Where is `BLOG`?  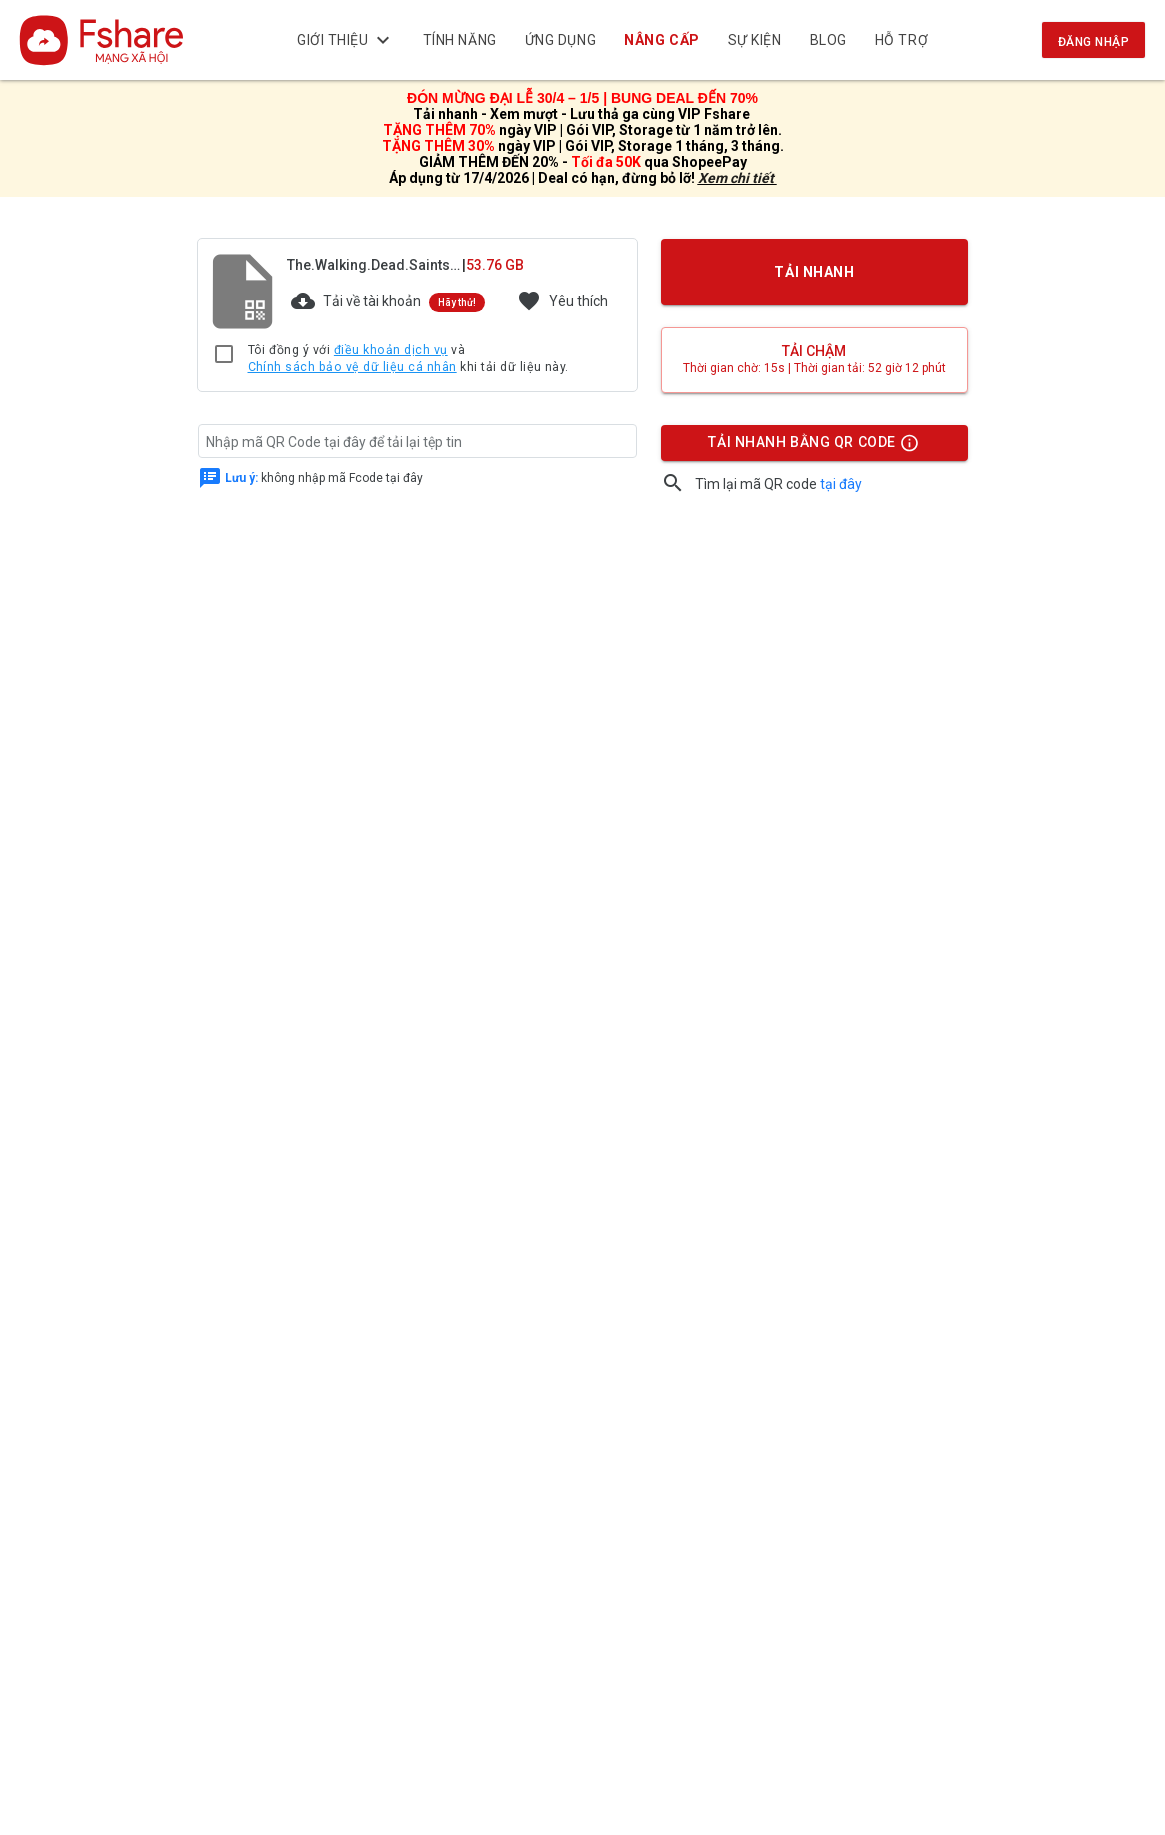 BLOG is located at coordinates (828, 40).